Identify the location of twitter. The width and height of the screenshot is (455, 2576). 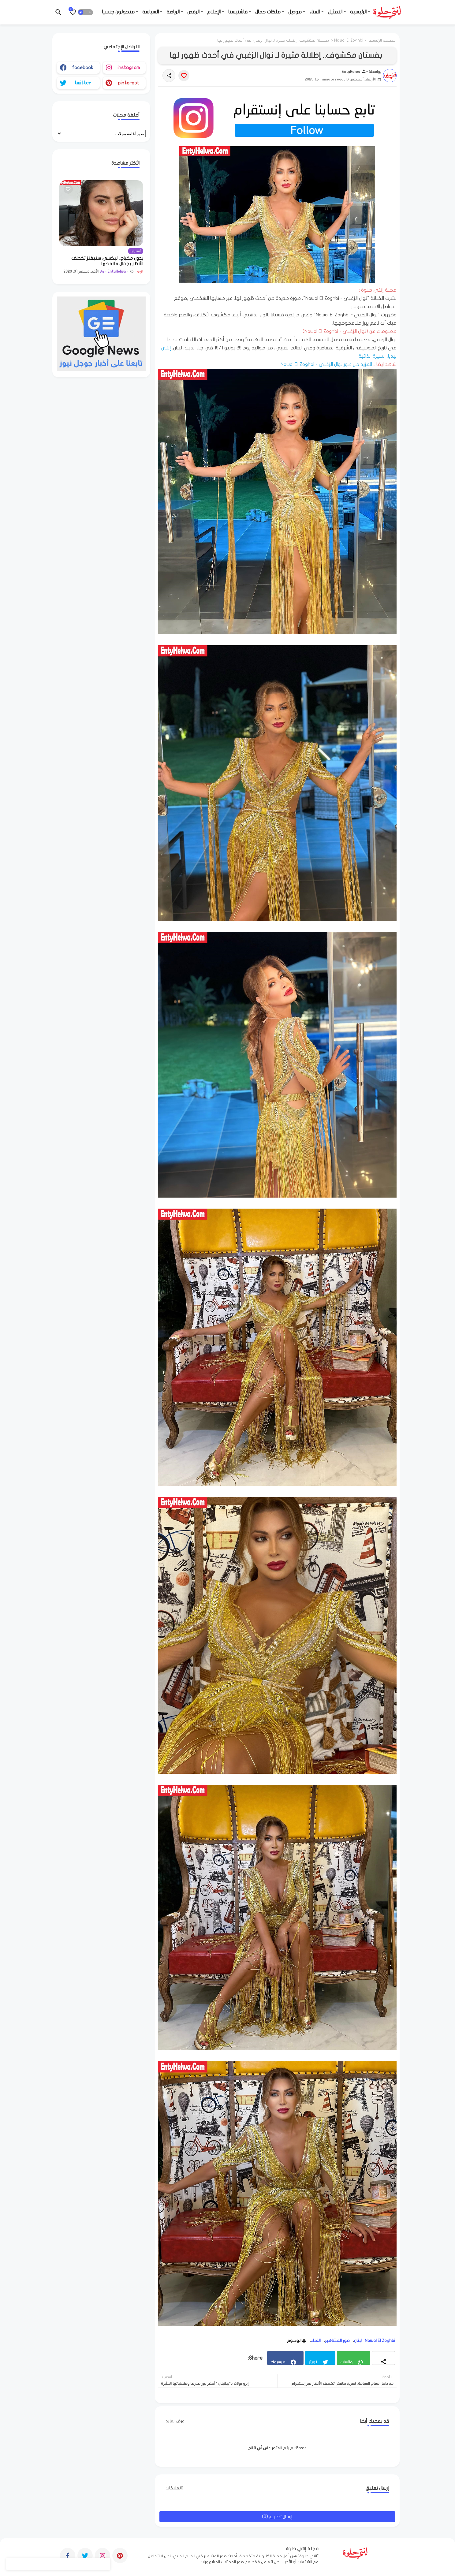
(82, 82).